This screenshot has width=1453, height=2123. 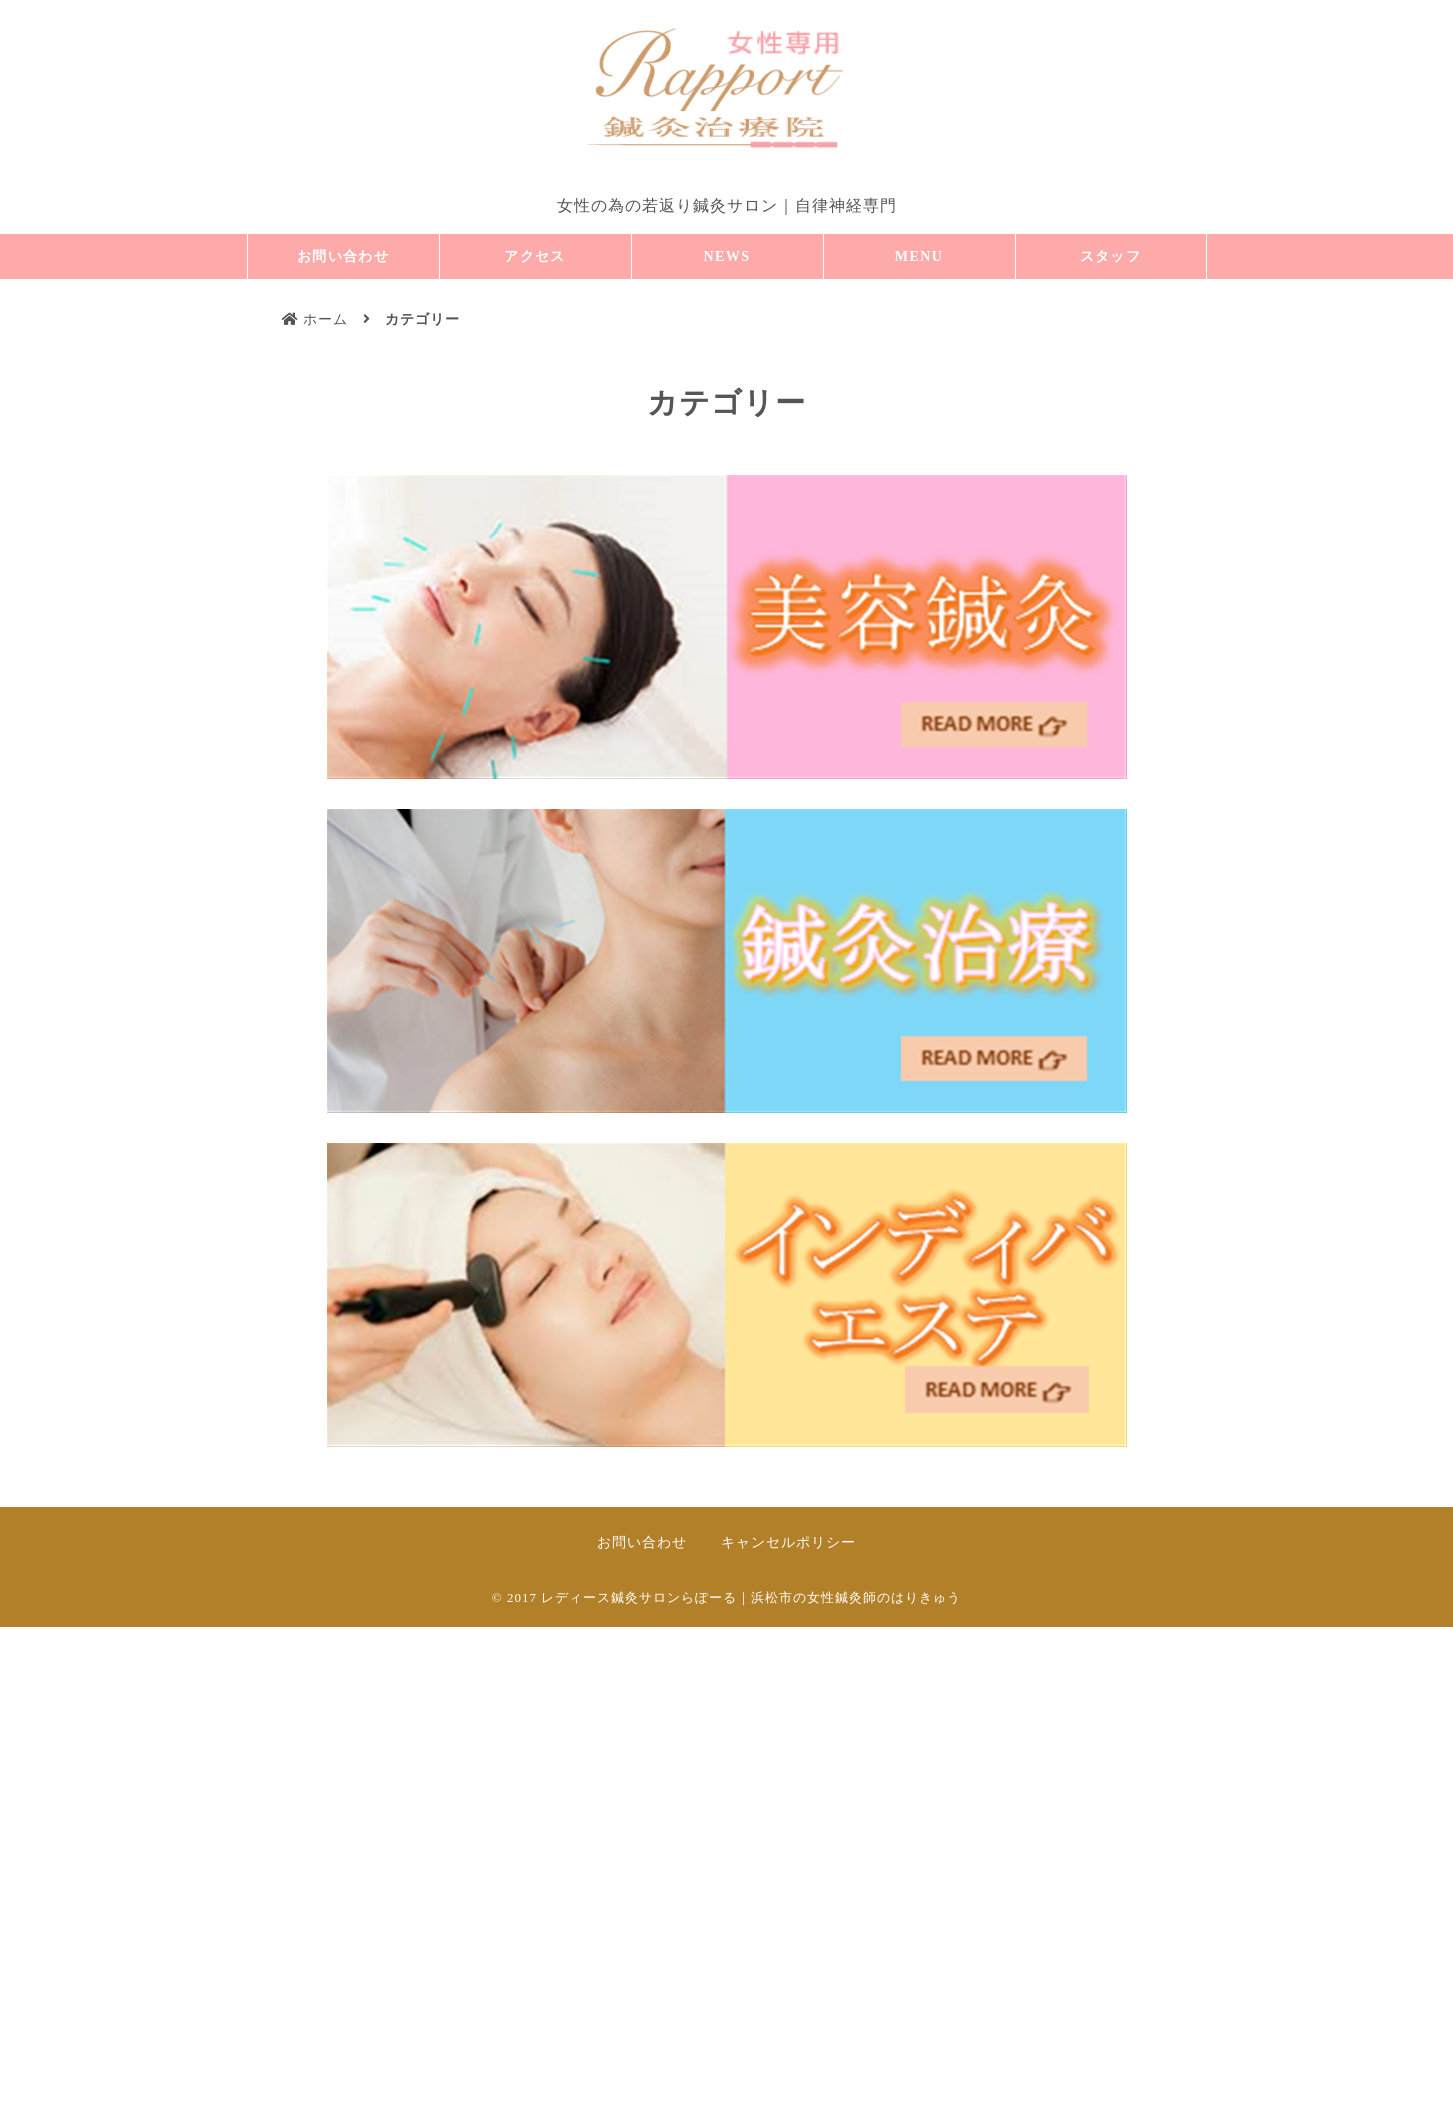 I want to click on NEWS, so click(x=727, y=256).